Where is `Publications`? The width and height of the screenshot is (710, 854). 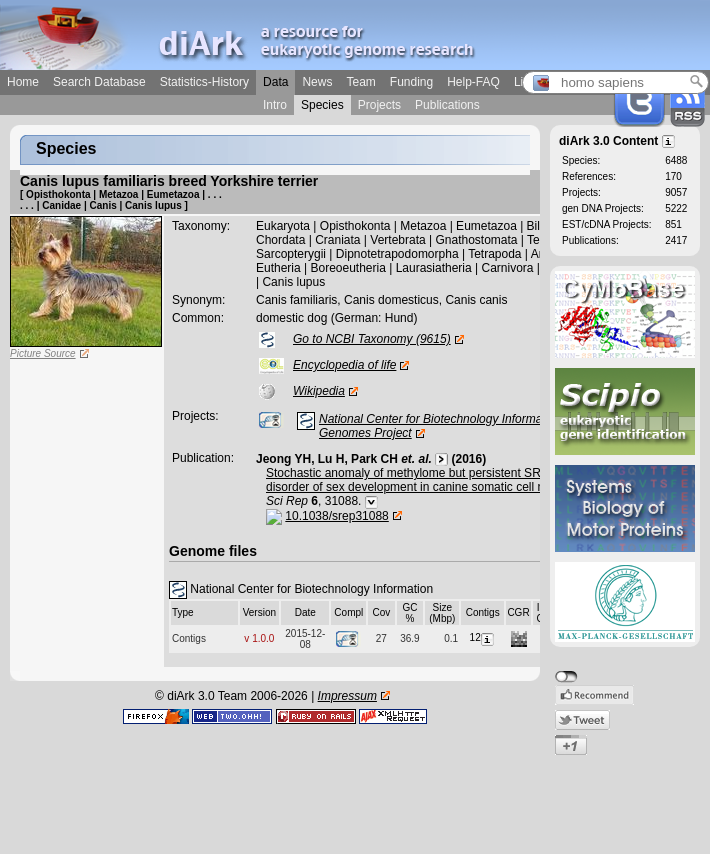 Publications is located at coordinates (447, 105).